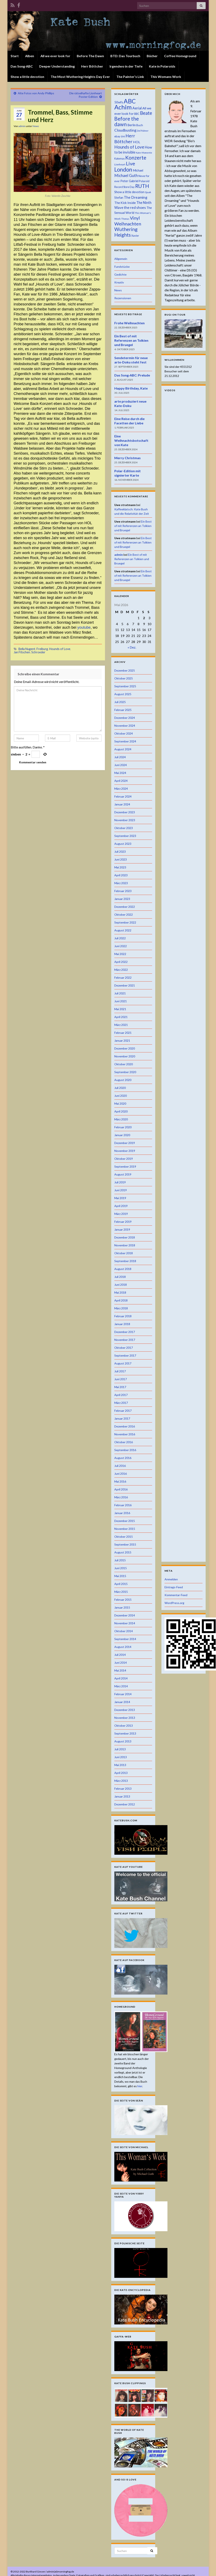  I want to click on August 2024, so click(122, 749).